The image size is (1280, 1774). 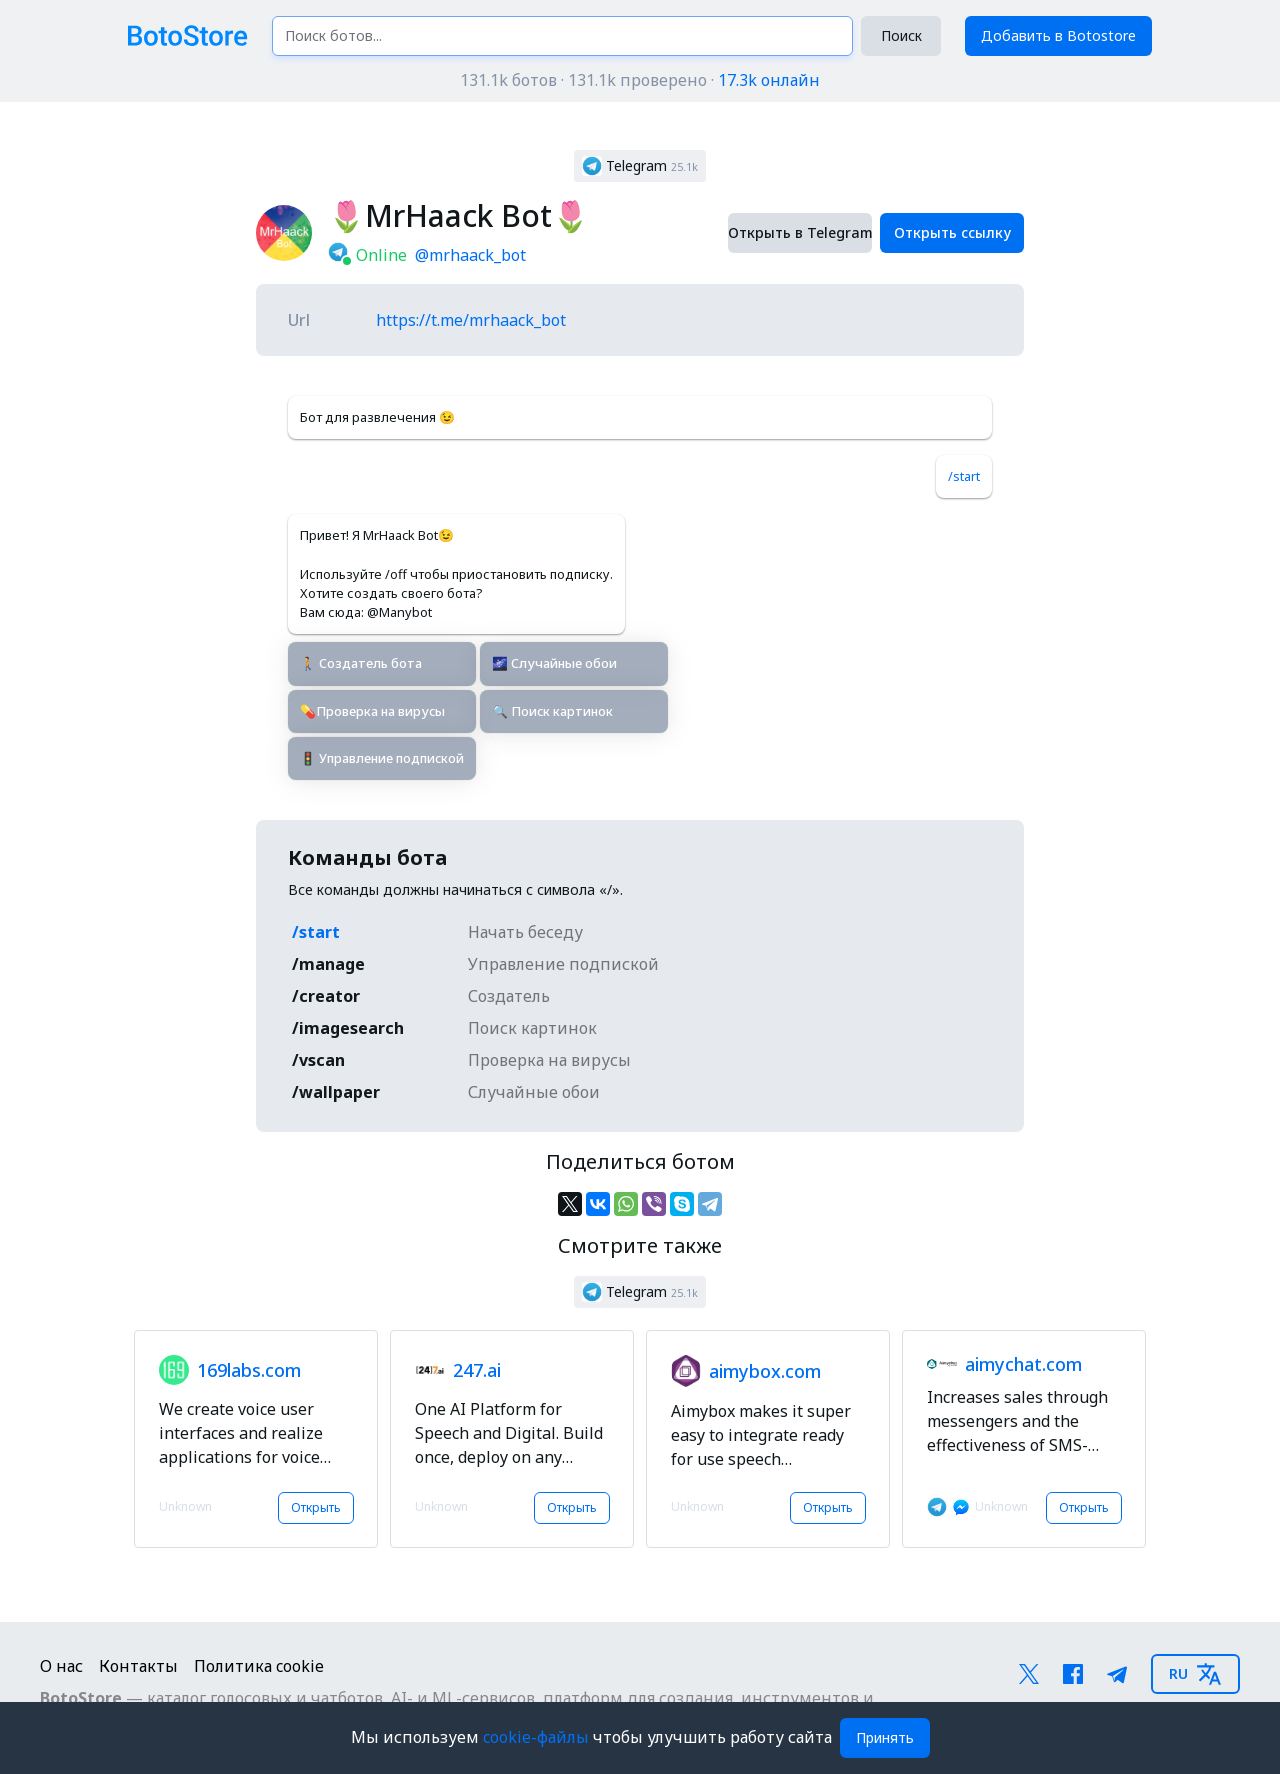 I want to click on @mrhaack_bot, so click(x=470, y=255).